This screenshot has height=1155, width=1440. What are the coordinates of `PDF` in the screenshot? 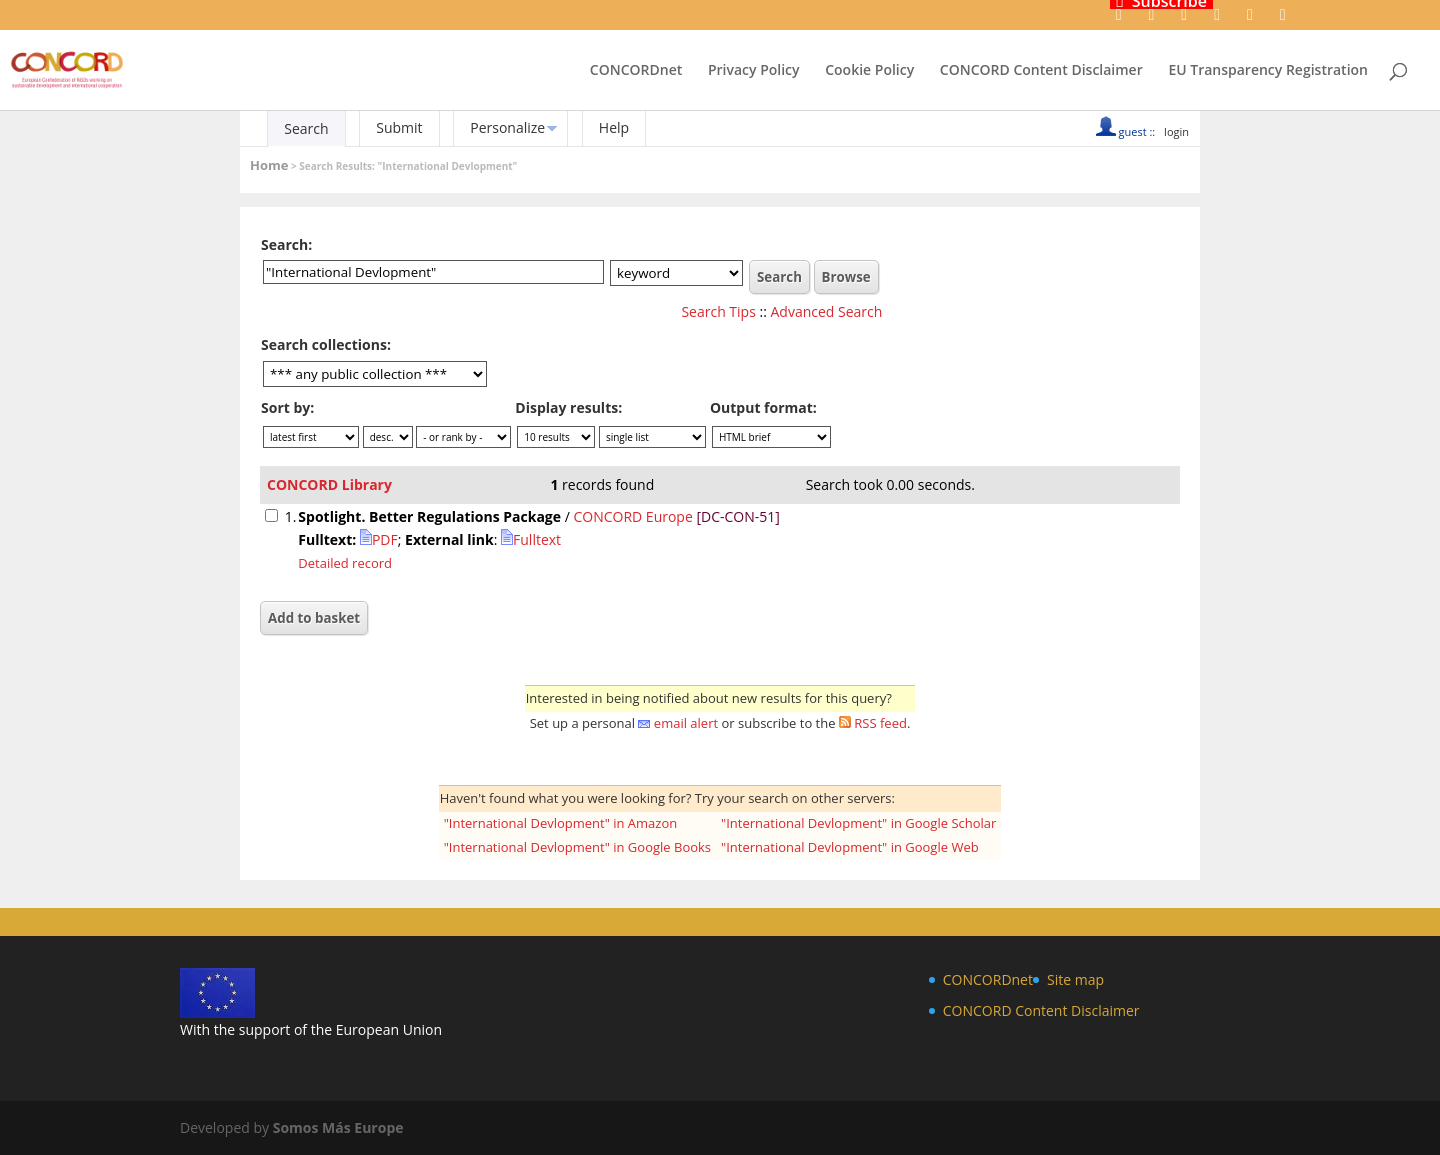 It's located at (379, 539).